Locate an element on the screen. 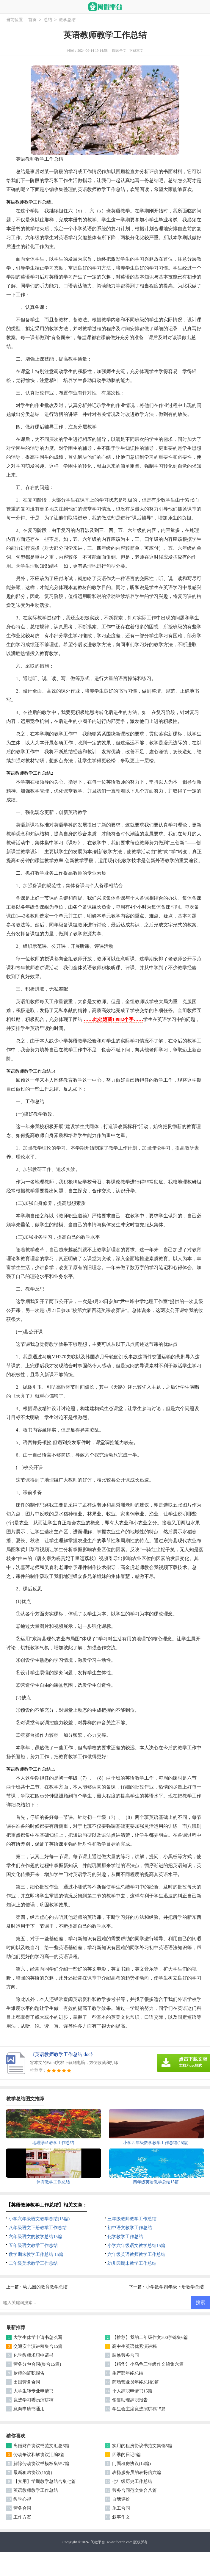  化学教学工作总结 is located at coordinates (125, 2236).